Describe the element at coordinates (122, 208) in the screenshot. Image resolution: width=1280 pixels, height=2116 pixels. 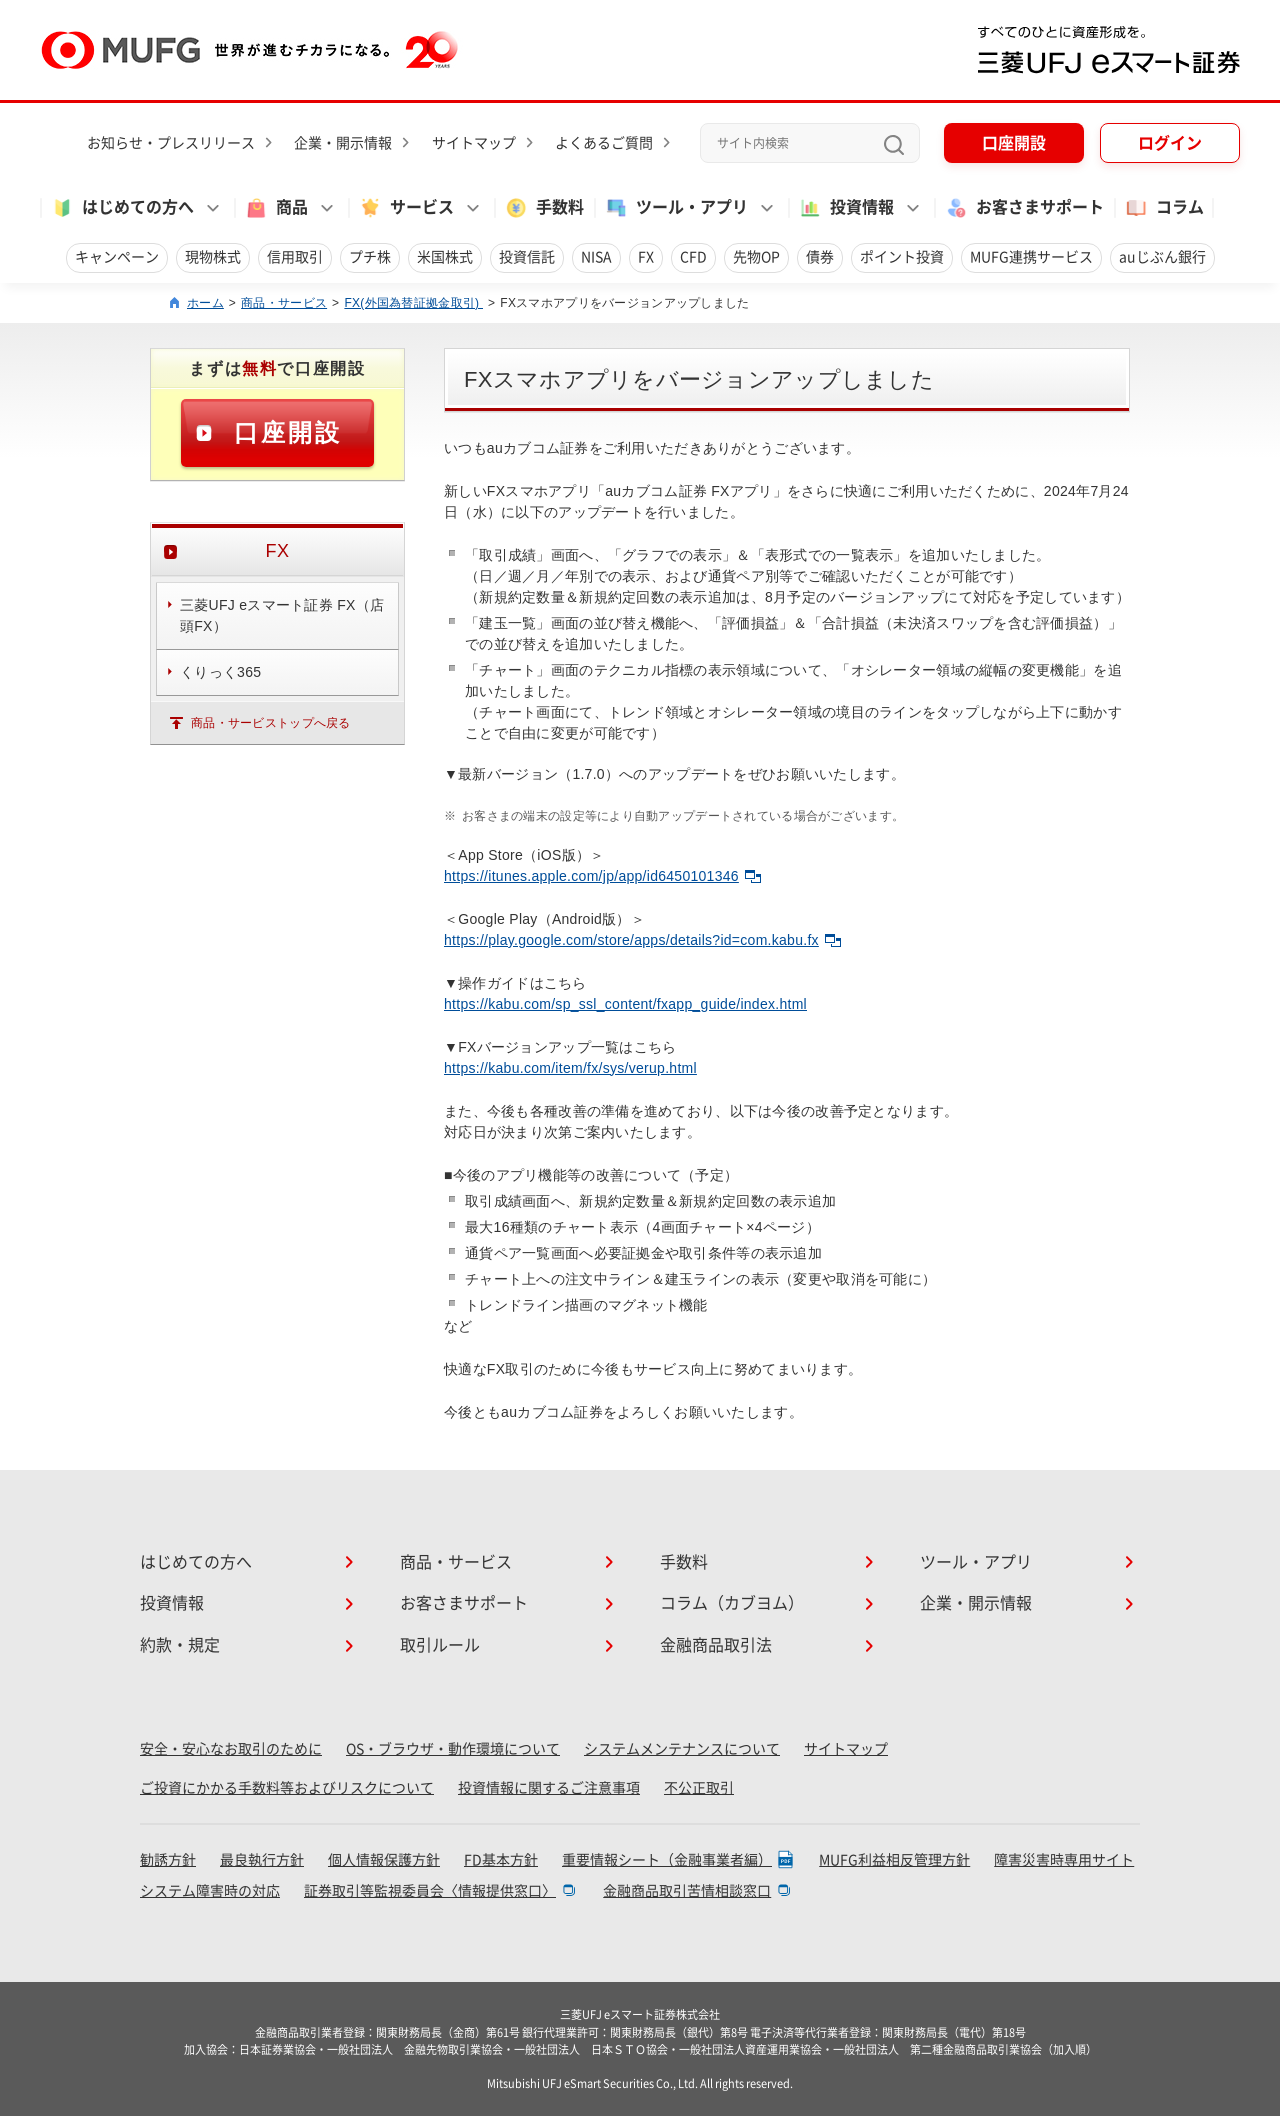
I see `はじめての方へ [button]` at that location.